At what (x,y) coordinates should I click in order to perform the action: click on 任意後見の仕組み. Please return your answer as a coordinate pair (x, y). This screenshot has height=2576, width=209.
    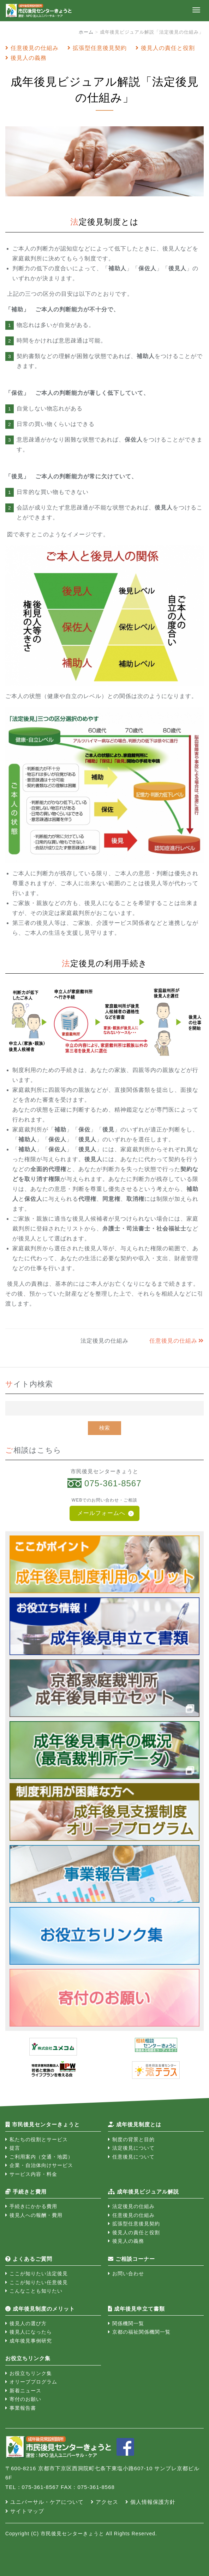
    Looking at the image, I should click on (35, 48).